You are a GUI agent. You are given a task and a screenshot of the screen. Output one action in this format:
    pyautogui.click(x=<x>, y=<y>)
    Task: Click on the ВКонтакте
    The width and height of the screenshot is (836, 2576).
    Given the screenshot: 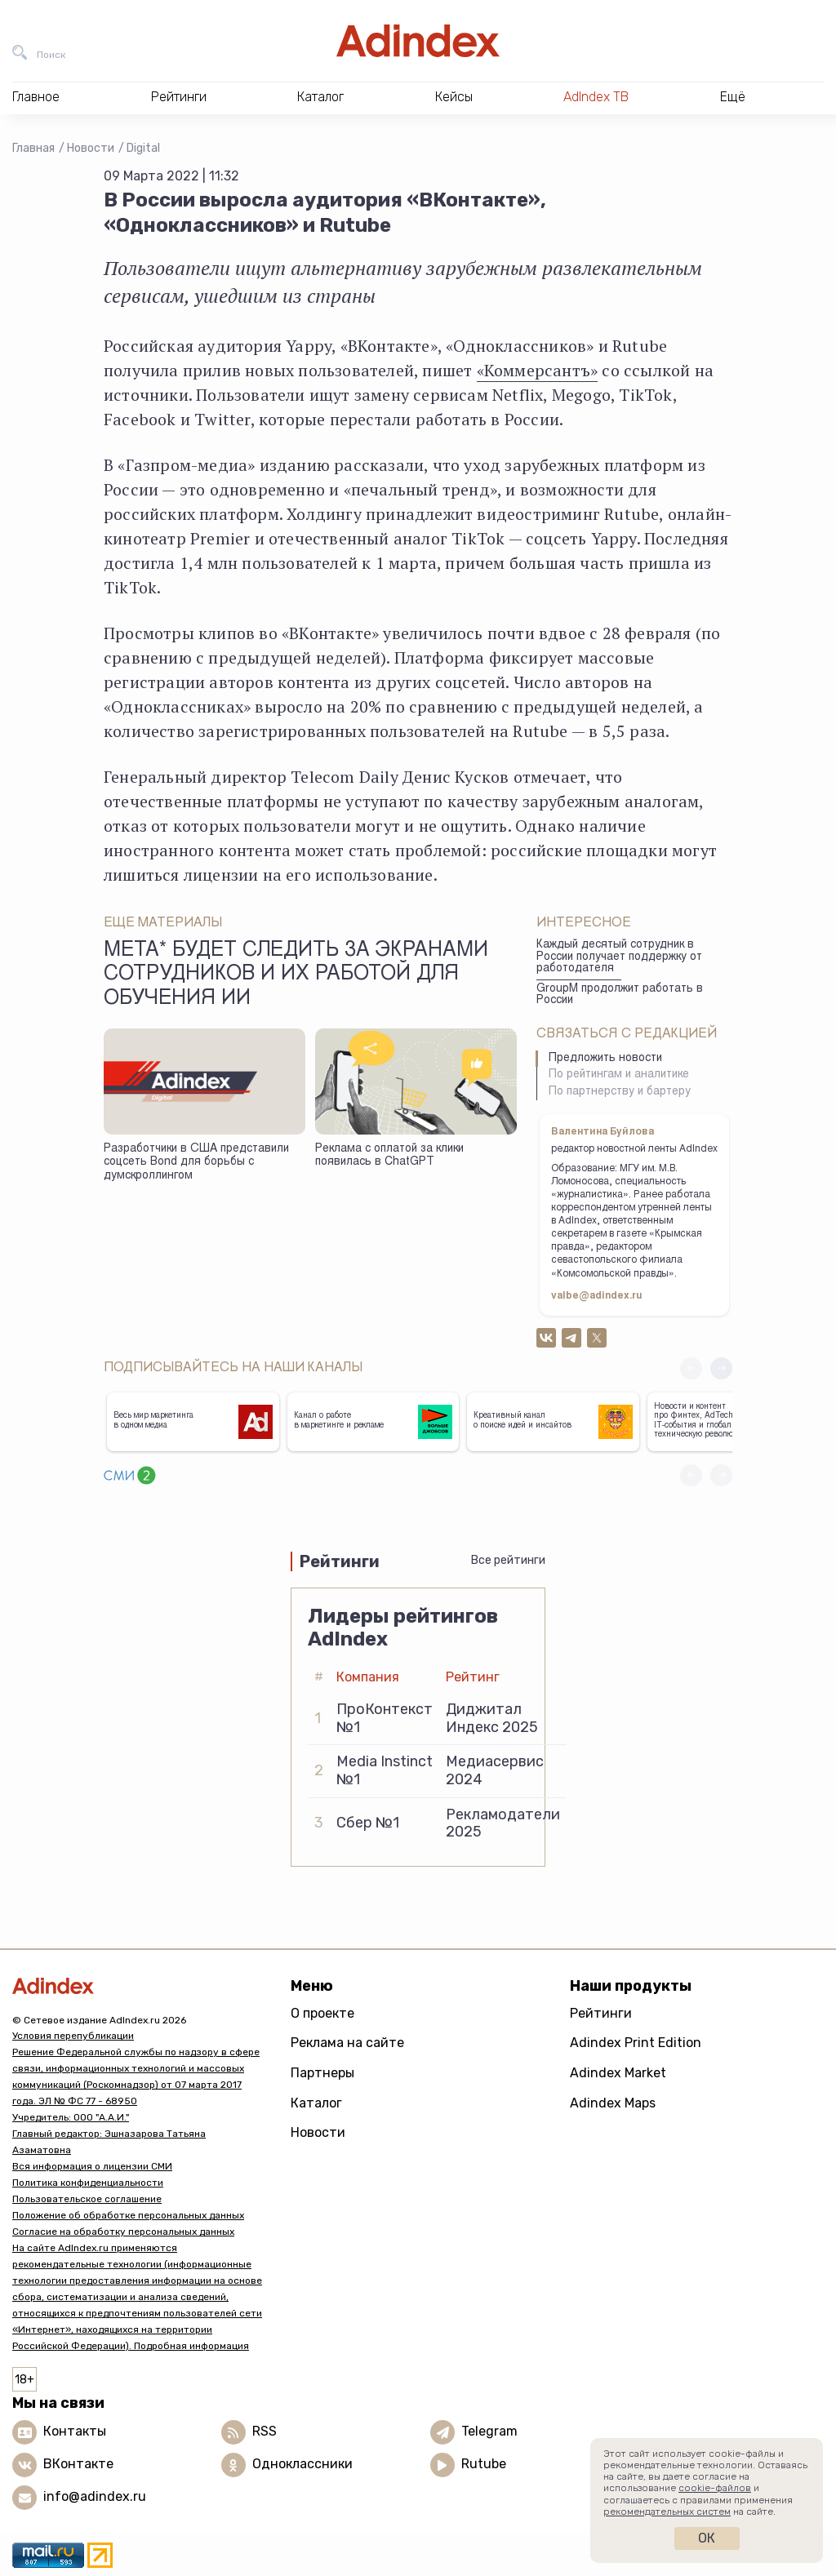 What is the action you would take?
    pyautogui.click(x=78, y=2464)
    